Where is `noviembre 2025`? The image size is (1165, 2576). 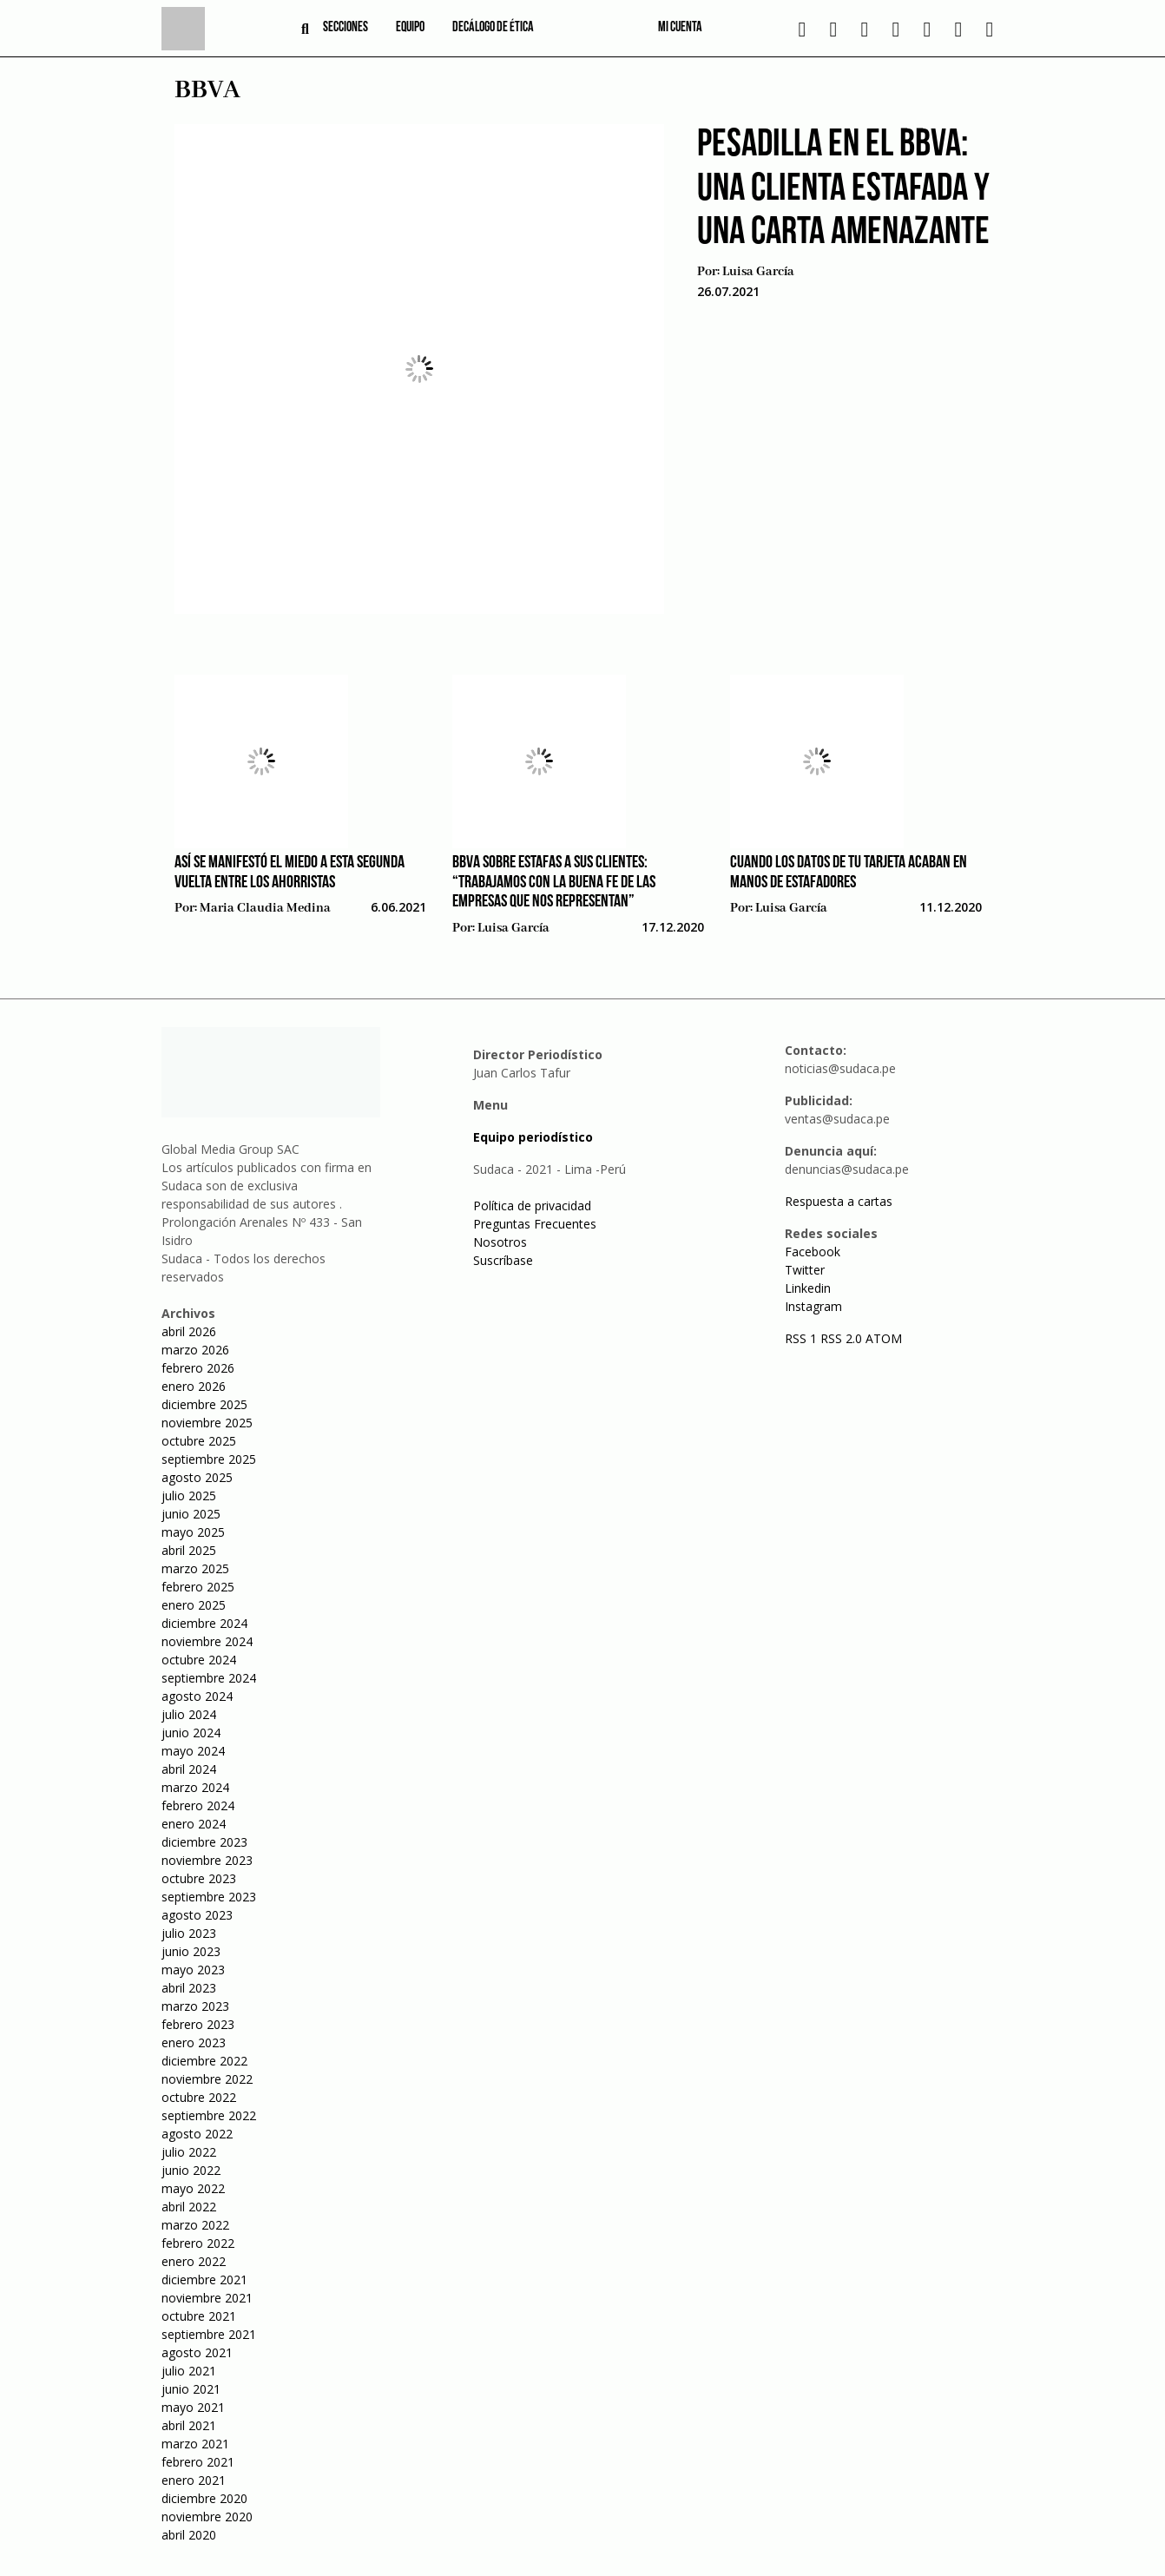
noviembre 2025 is located at coordinates (207, 1422).